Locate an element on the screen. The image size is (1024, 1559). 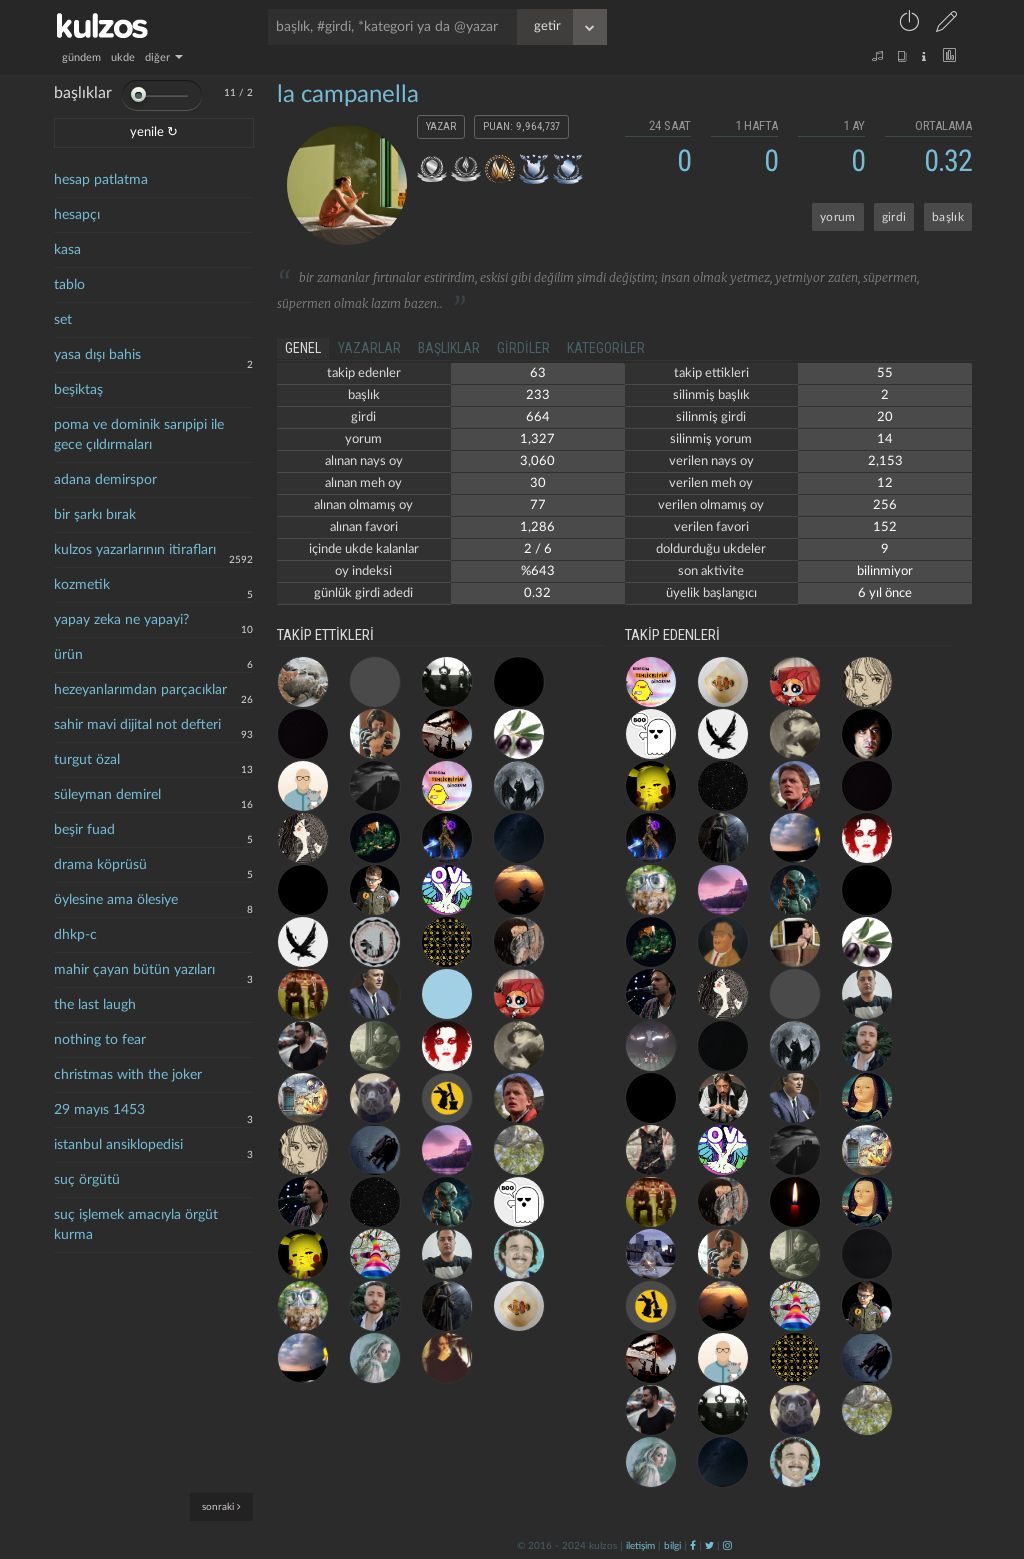
1,327 is located at coordinates (537, 439).